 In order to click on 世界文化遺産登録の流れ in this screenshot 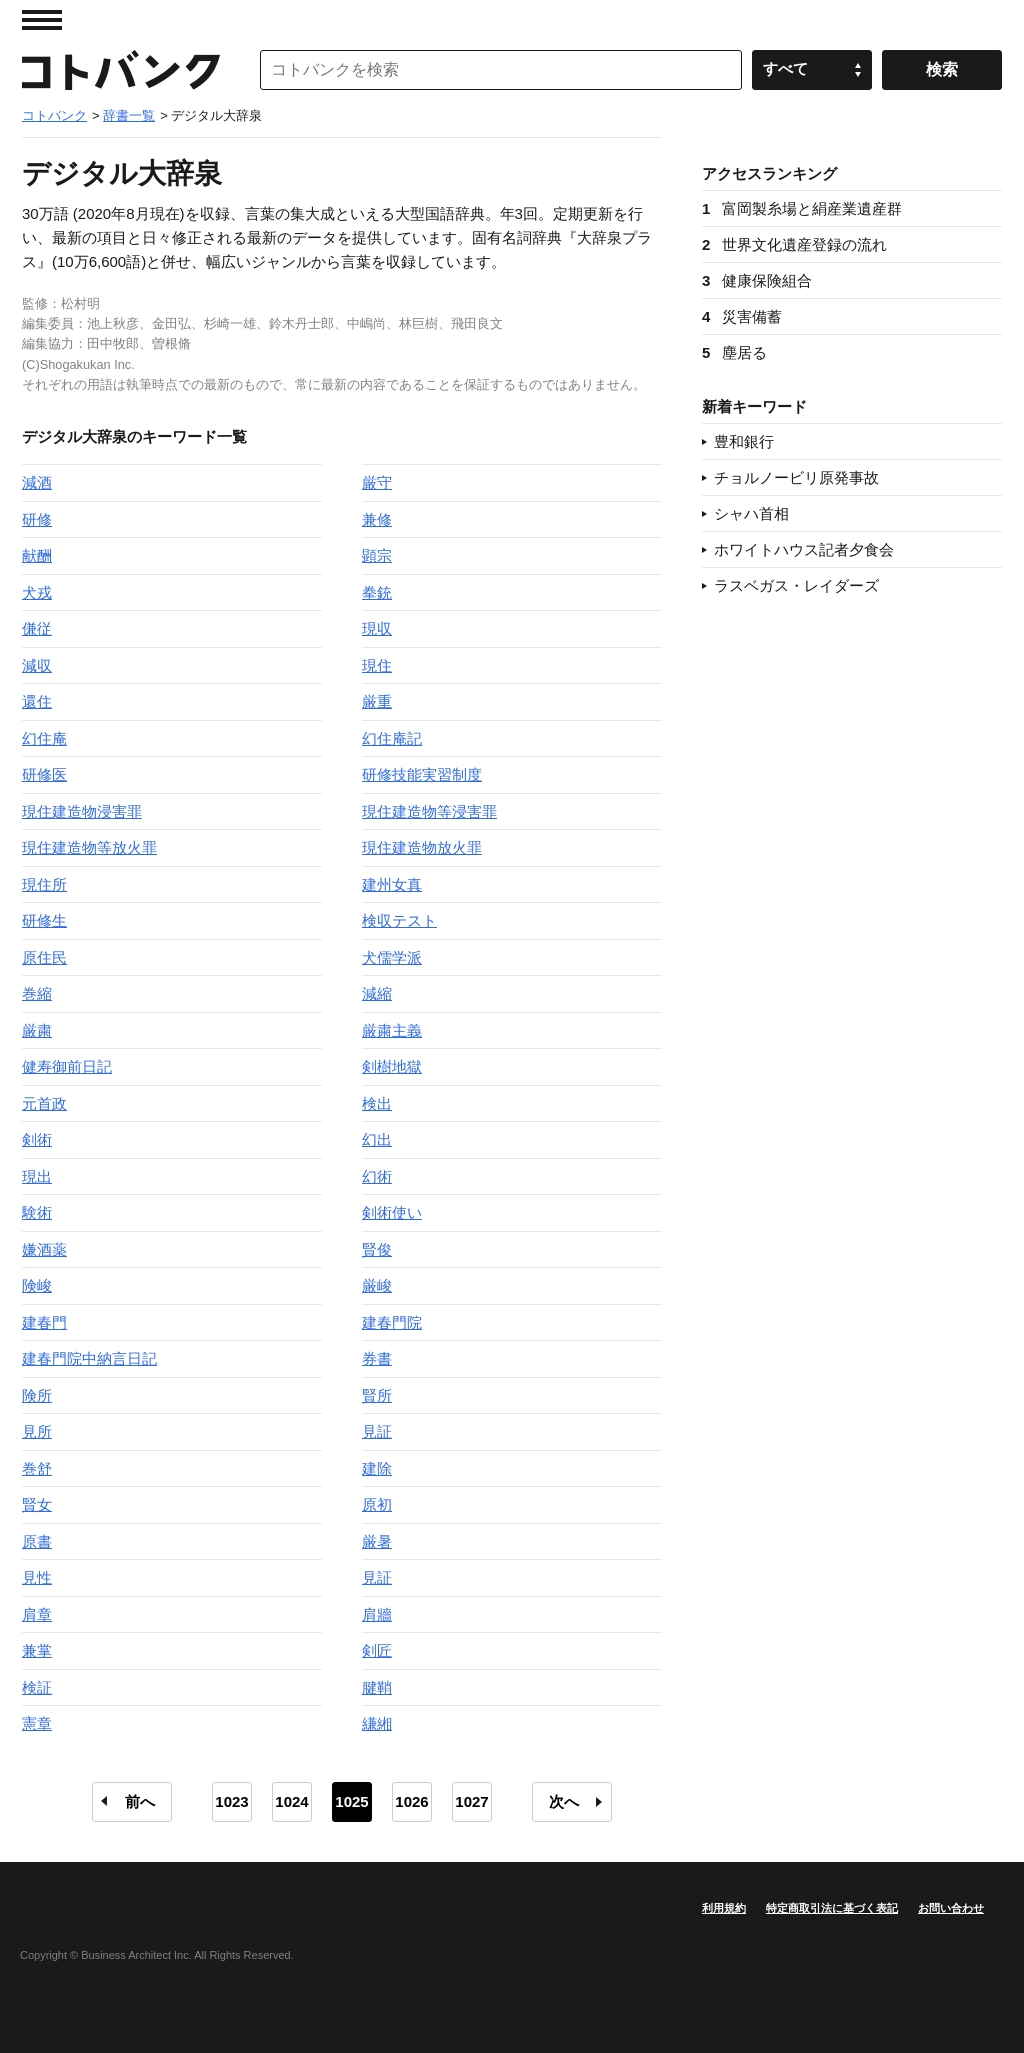, I will do `click(794, 244)`.